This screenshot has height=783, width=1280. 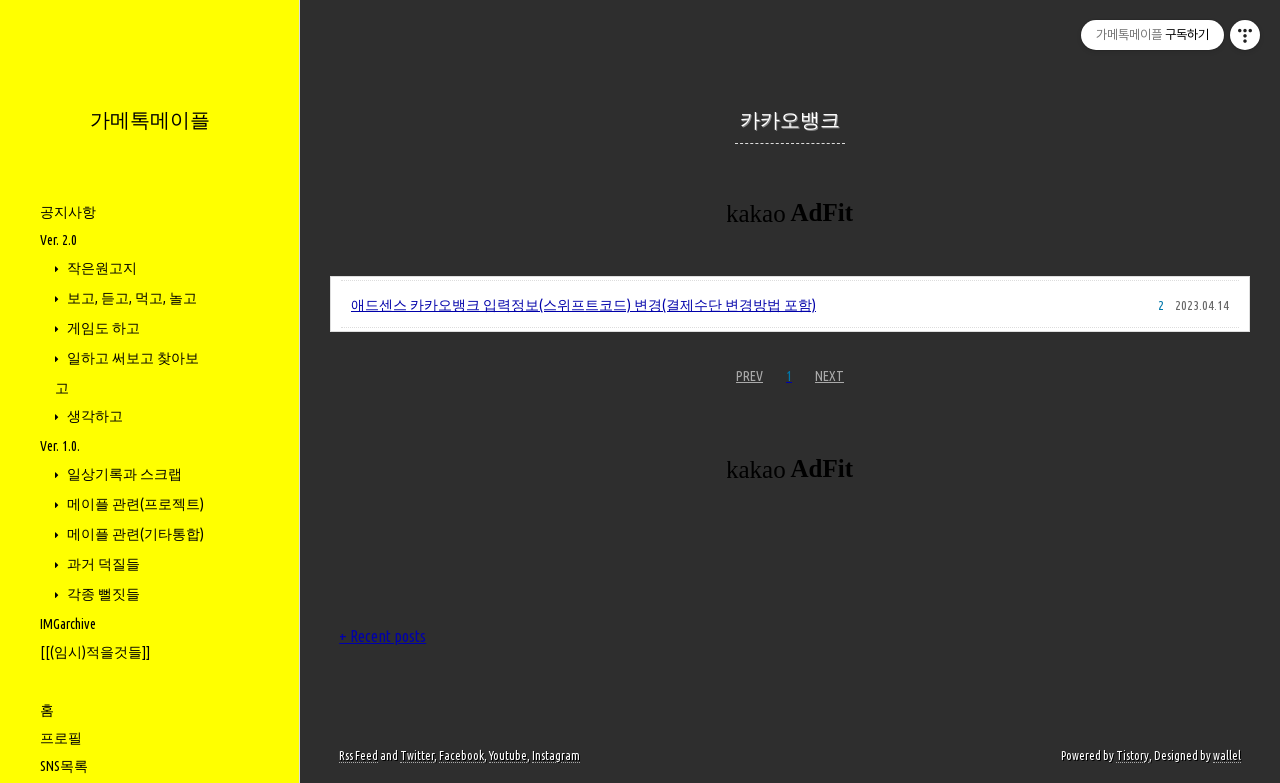 What do you see at coordinates (68, 624) in the screenshot?
I see `IMGarchive` at bounding box center [68, 624].